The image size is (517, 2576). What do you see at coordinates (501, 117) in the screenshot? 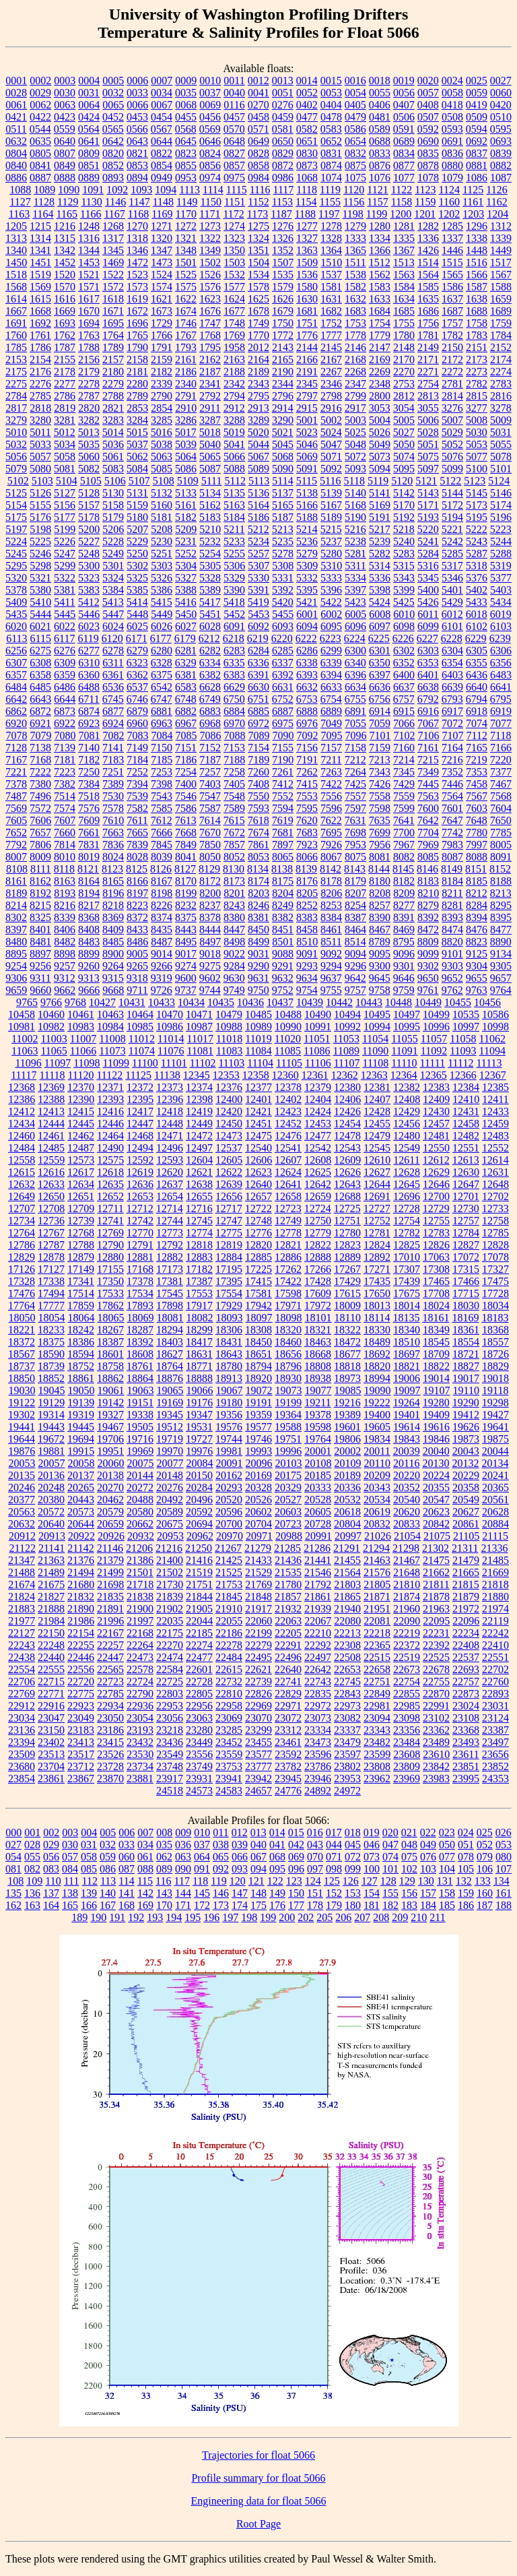
I see `0510` at bounding box center [501, 117].